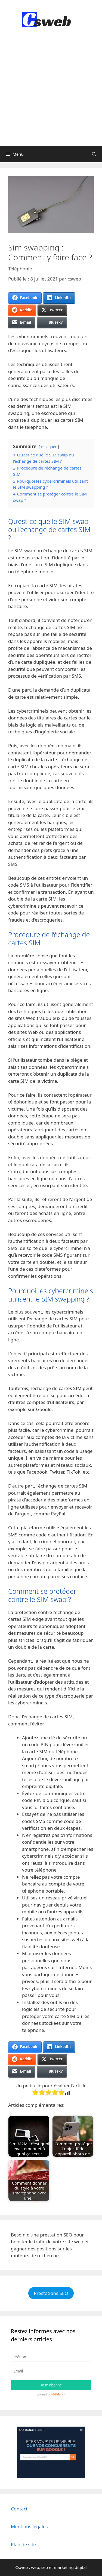 Image resolution: width=102 pixels, height=2576 pixels. I want to click on masquer, so click(49, 446).